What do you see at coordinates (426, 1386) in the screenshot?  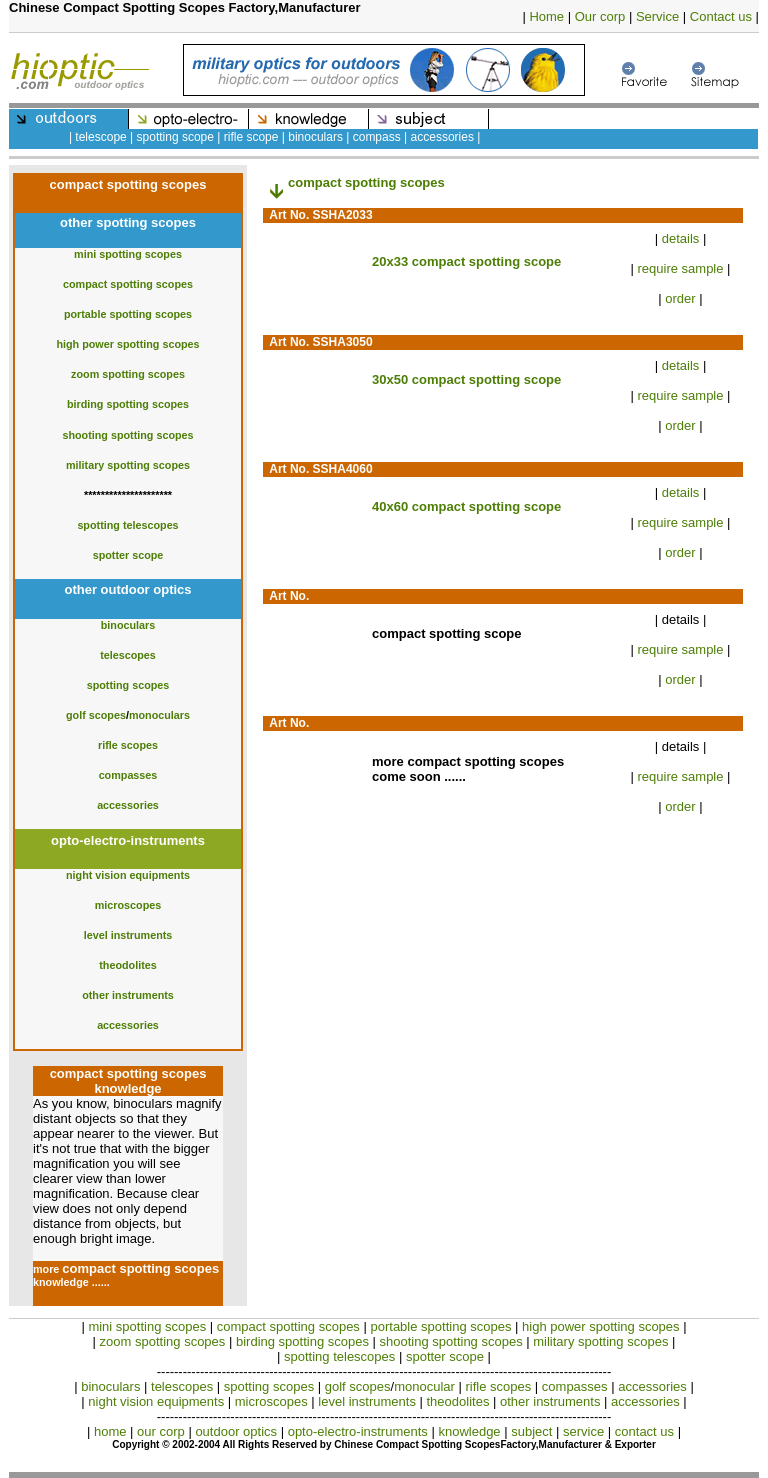 I see `monocular` at bounding box center [426, 1386].